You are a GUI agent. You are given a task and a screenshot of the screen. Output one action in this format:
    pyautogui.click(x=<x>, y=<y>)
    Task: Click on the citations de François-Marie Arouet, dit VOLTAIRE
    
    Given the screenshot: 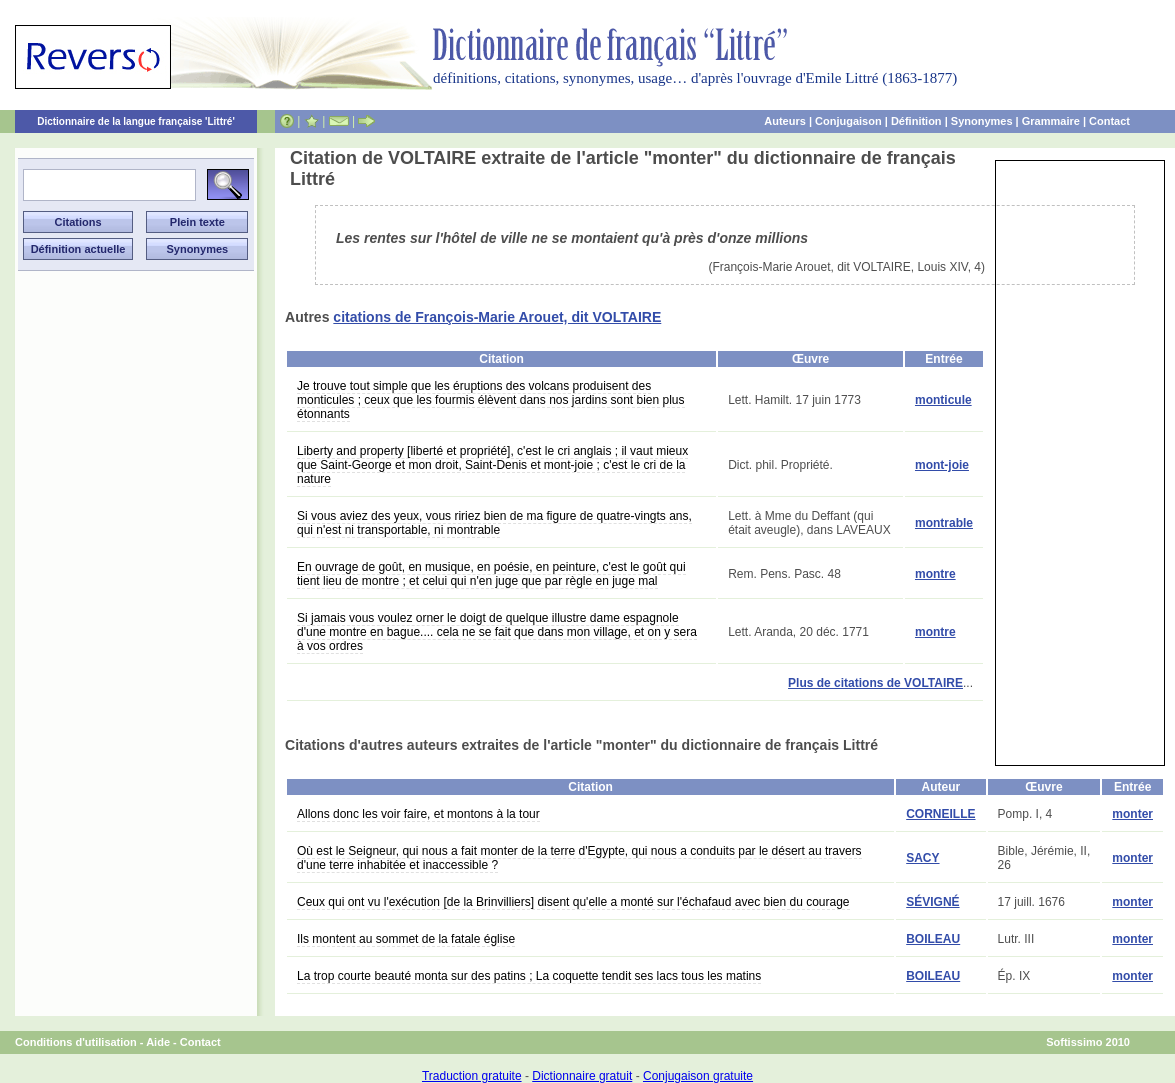 What is the action you would take?
    pyautogui.click(x=497, y=317)
    